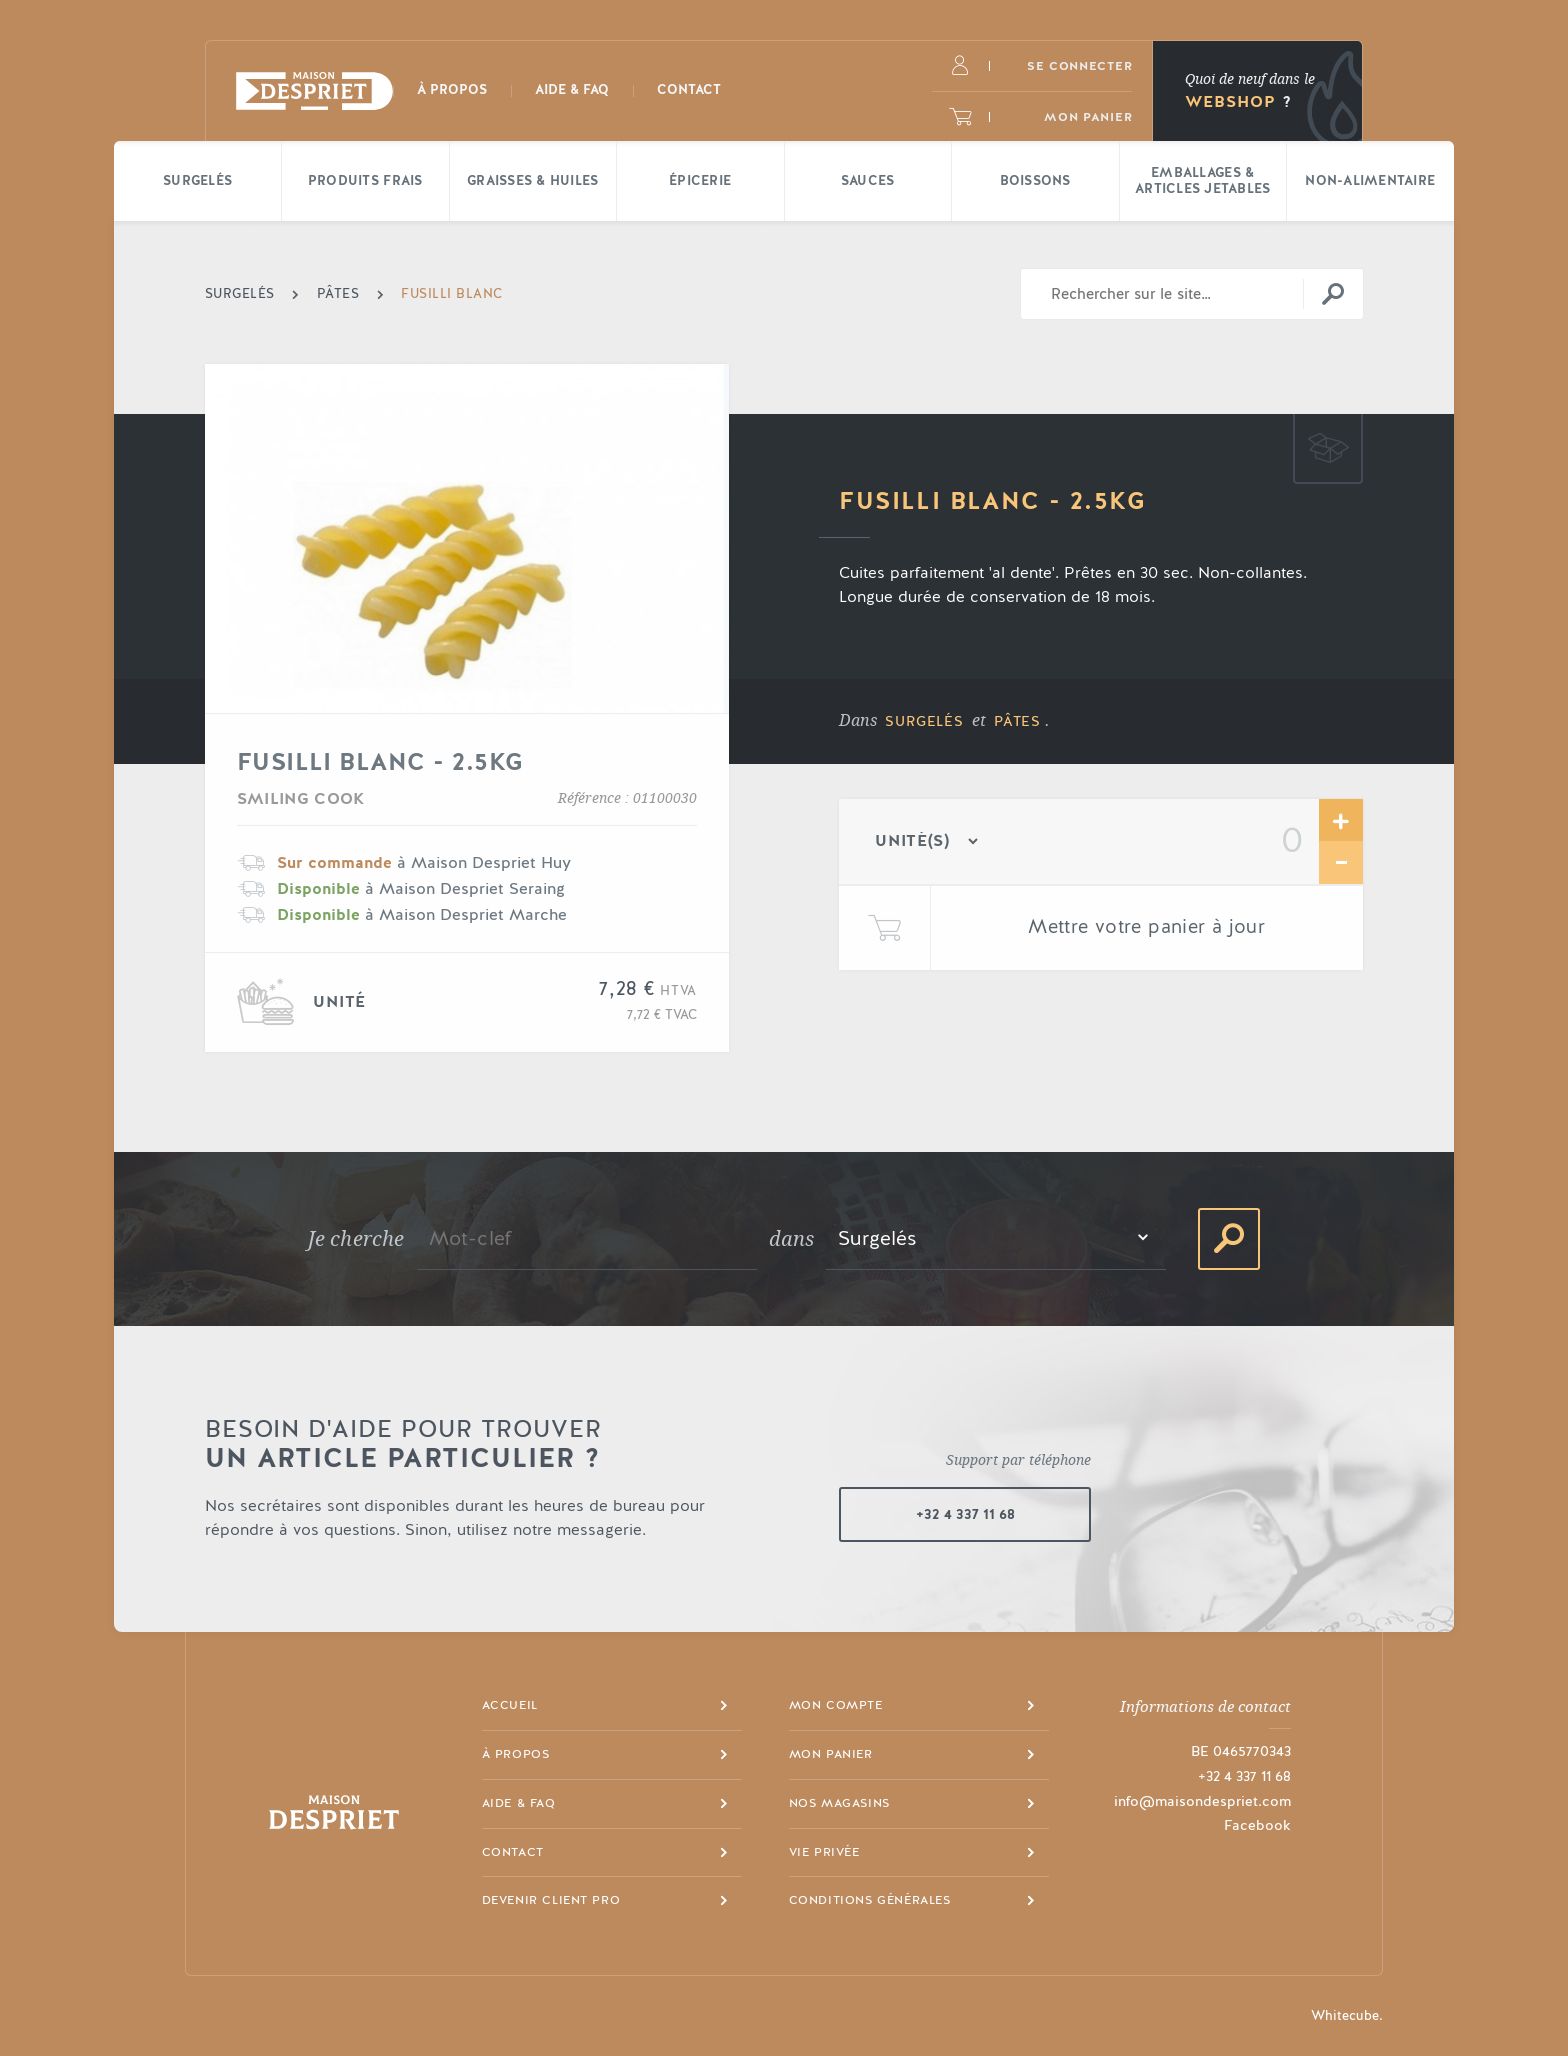  I want to click on Je cherche, so click(356, 1239).